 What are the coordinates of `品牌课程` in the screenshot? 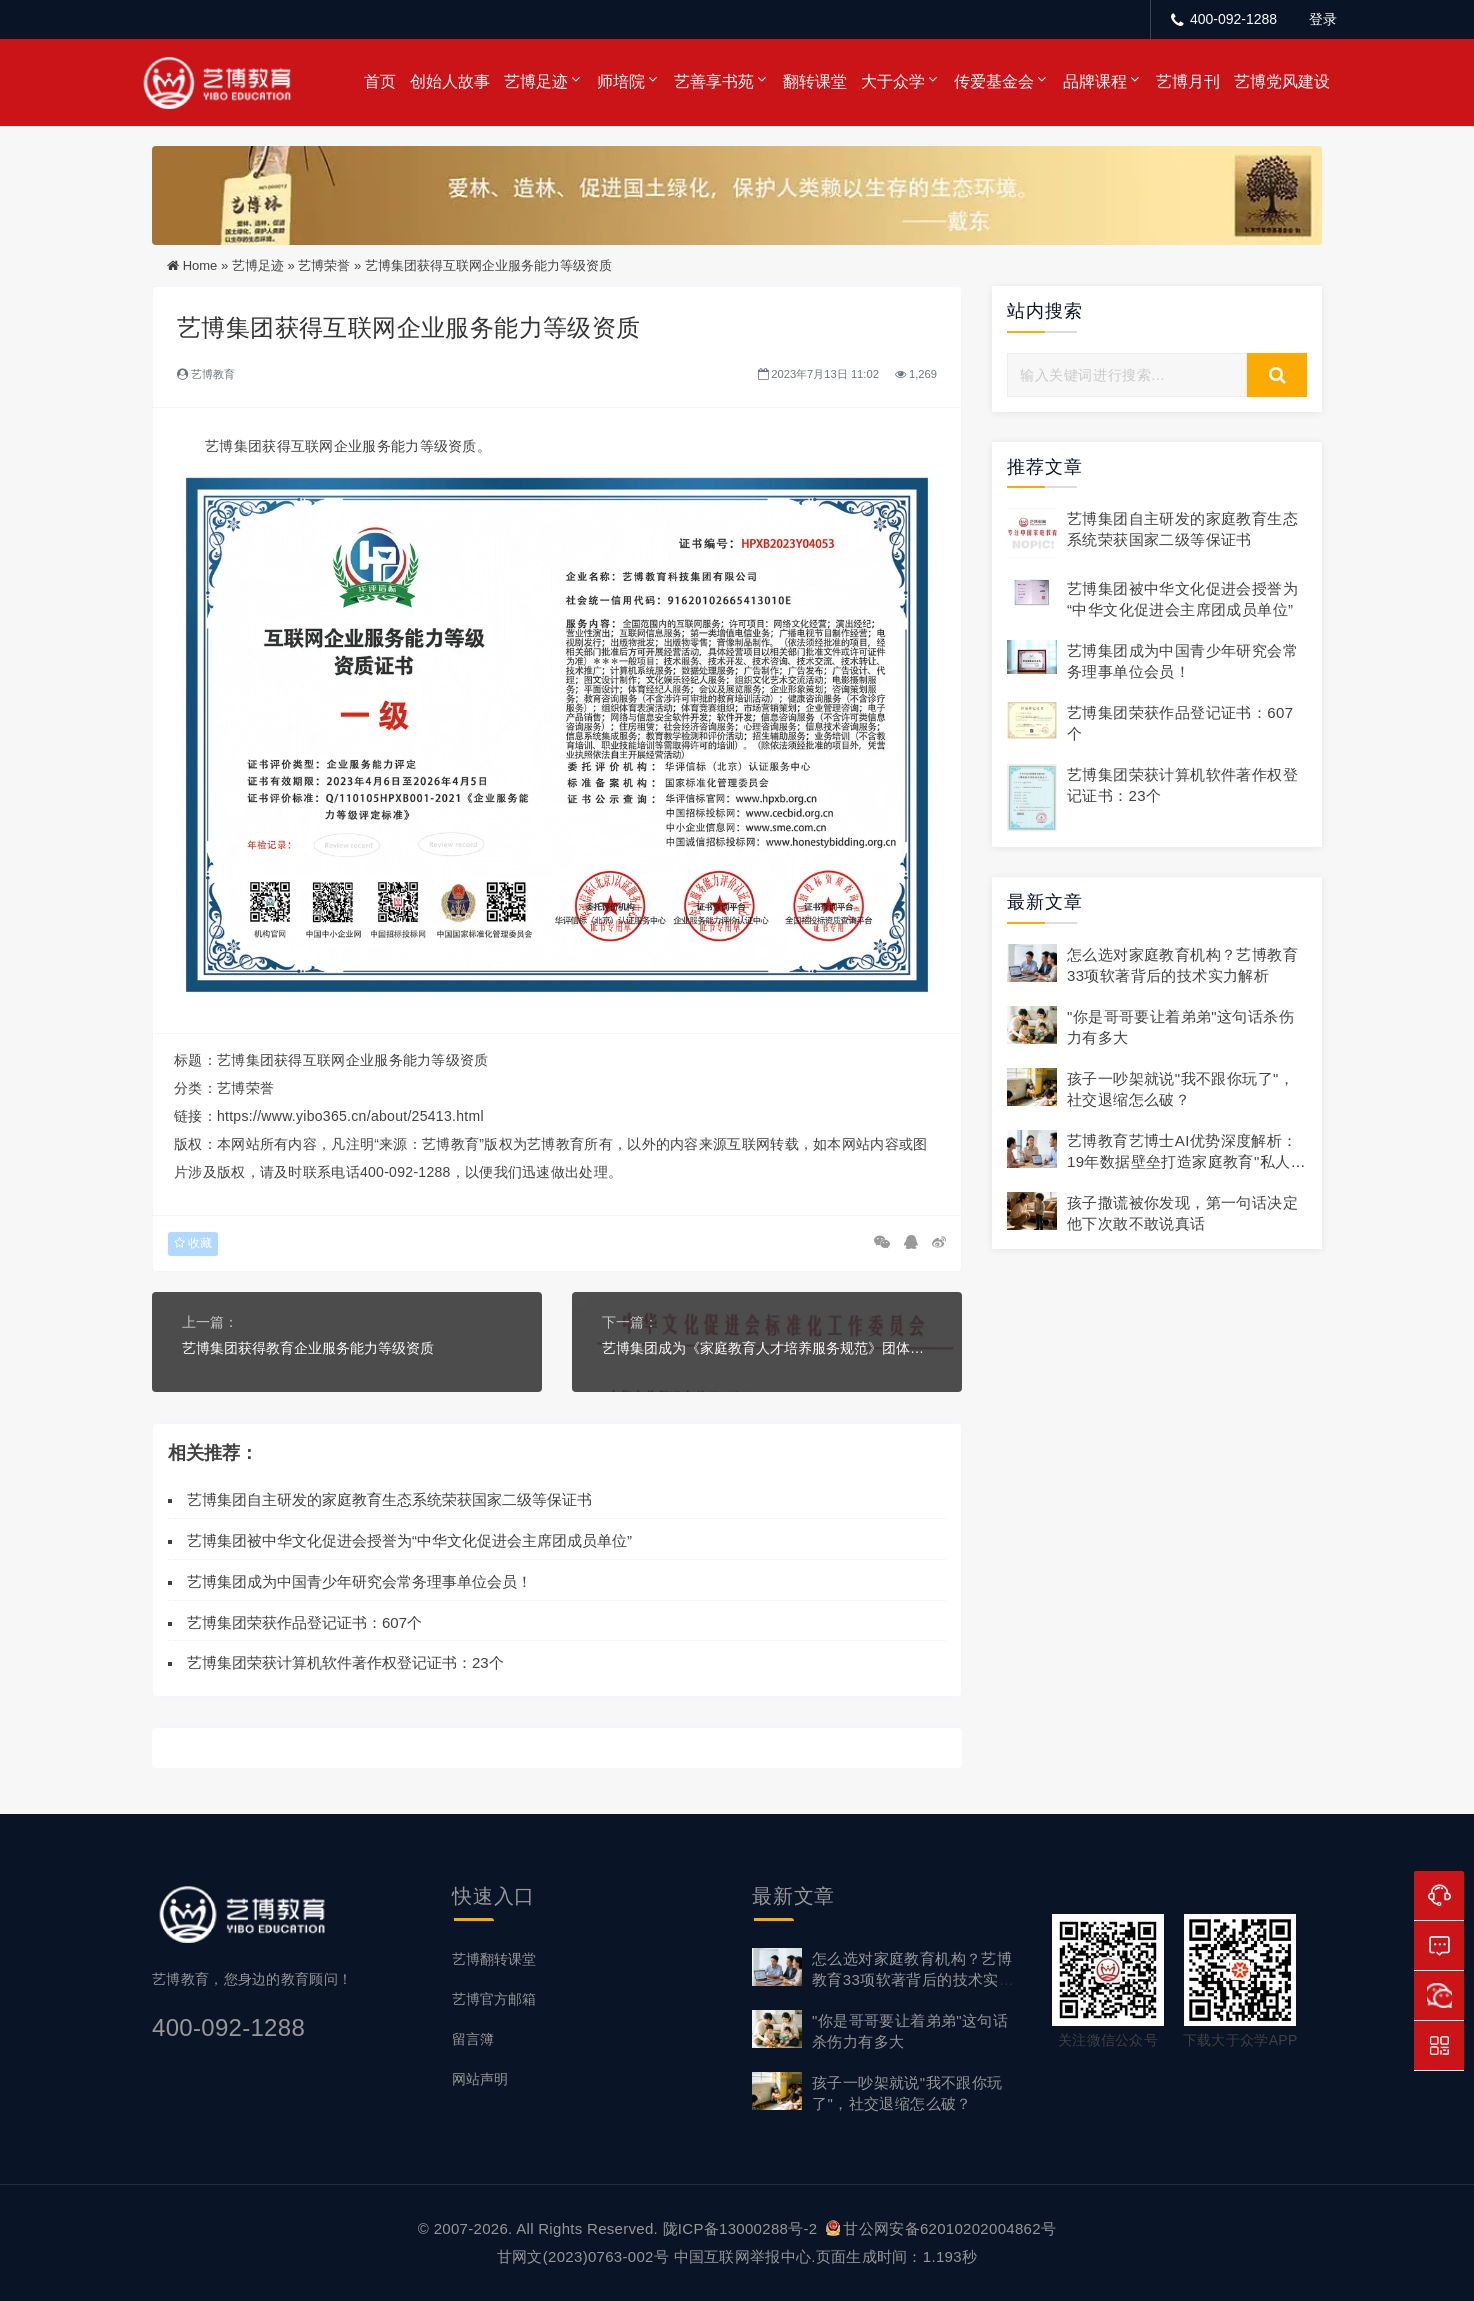 It's located at (1095, 81).